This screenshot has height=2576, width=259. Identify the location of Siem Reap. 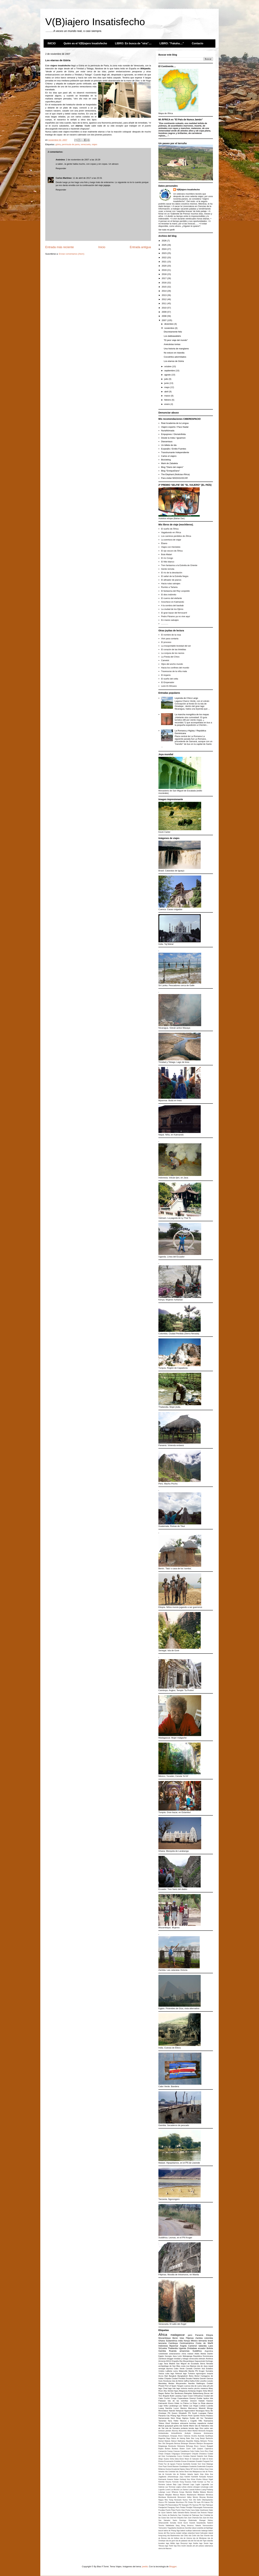
(176, 2418).